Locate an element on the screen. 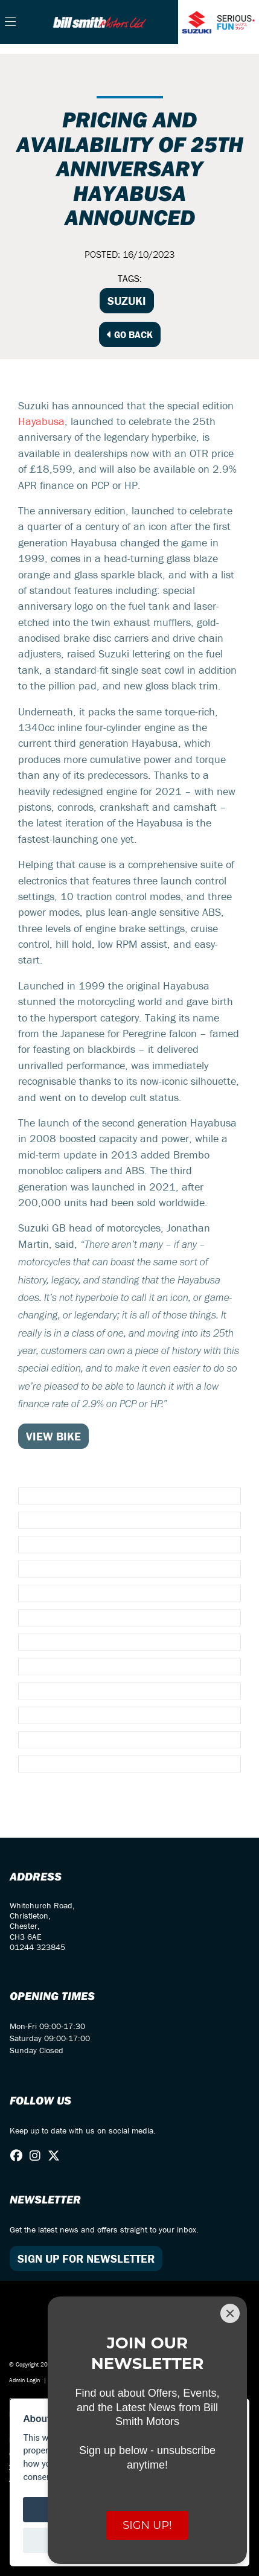  Suzuki is located at coordinates (126, 300).